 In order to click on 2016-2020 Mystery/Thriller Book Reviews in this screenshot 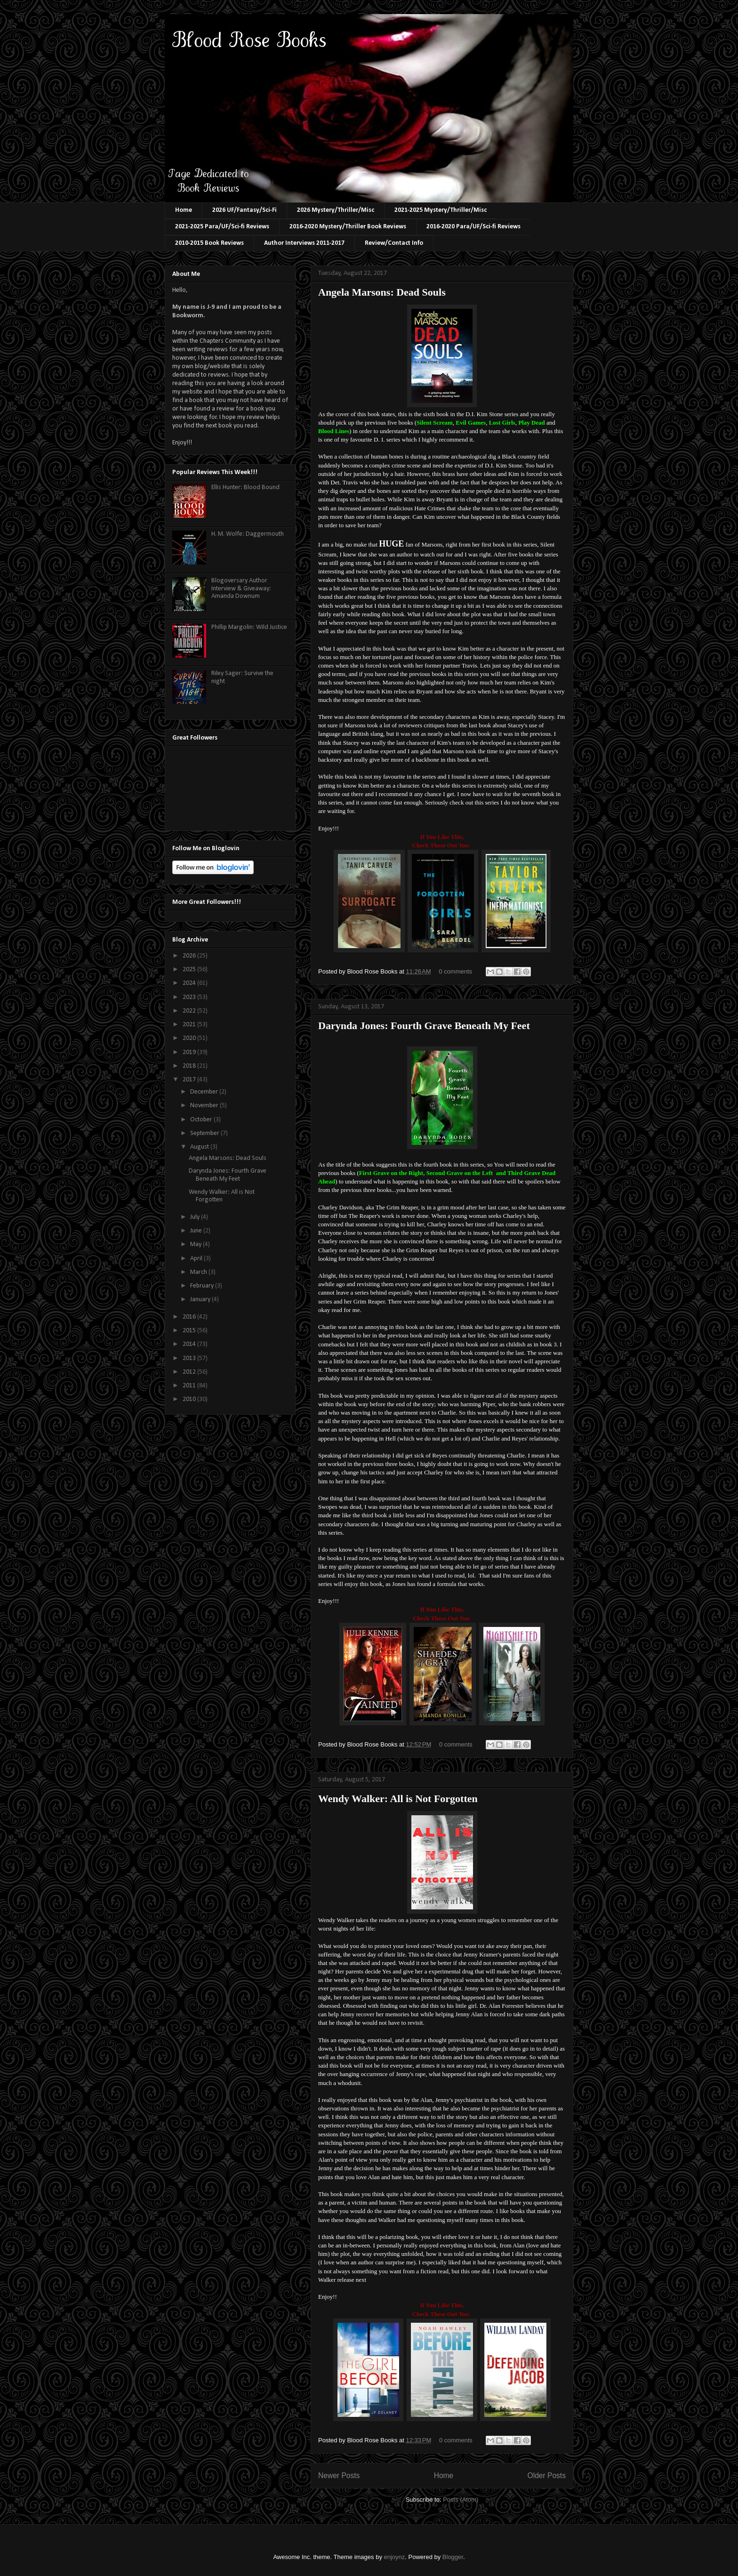, I will do `click(347, 226)`.